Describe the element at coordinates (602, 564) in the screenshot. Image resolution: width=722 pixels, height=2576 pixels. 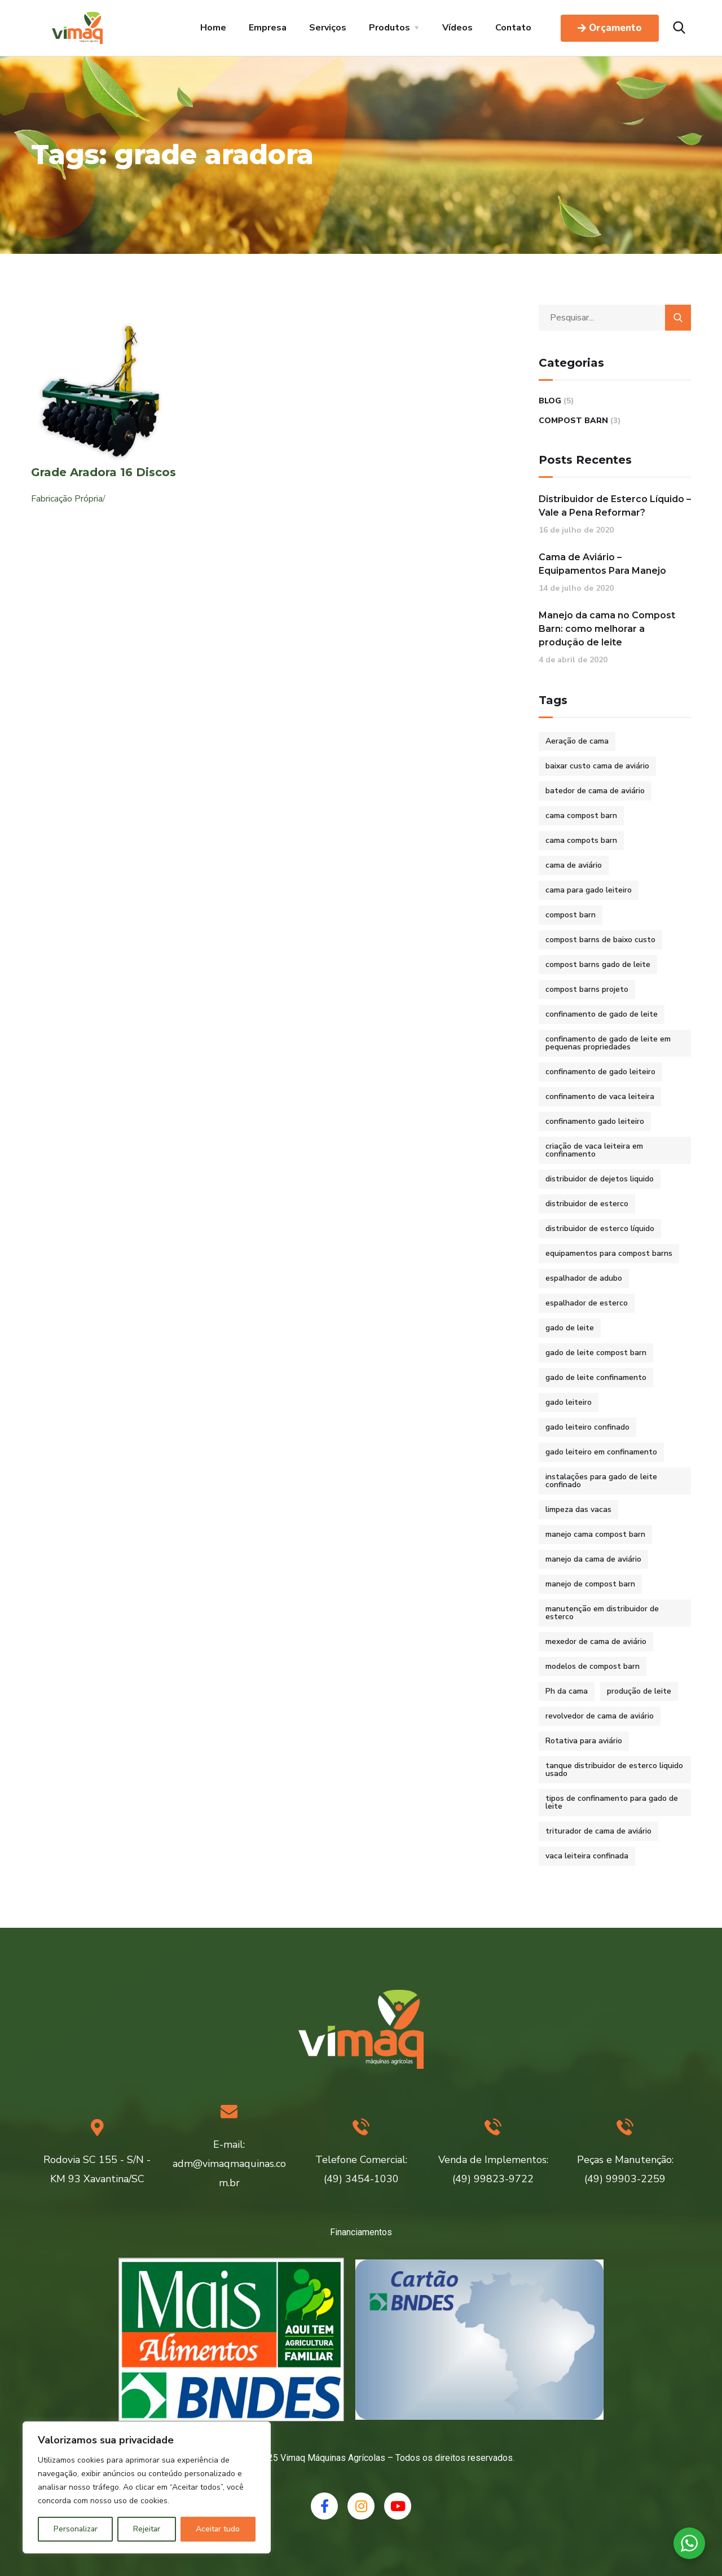
I see `Cama de Aviário – Equipamentos Para Manejo` at that location.